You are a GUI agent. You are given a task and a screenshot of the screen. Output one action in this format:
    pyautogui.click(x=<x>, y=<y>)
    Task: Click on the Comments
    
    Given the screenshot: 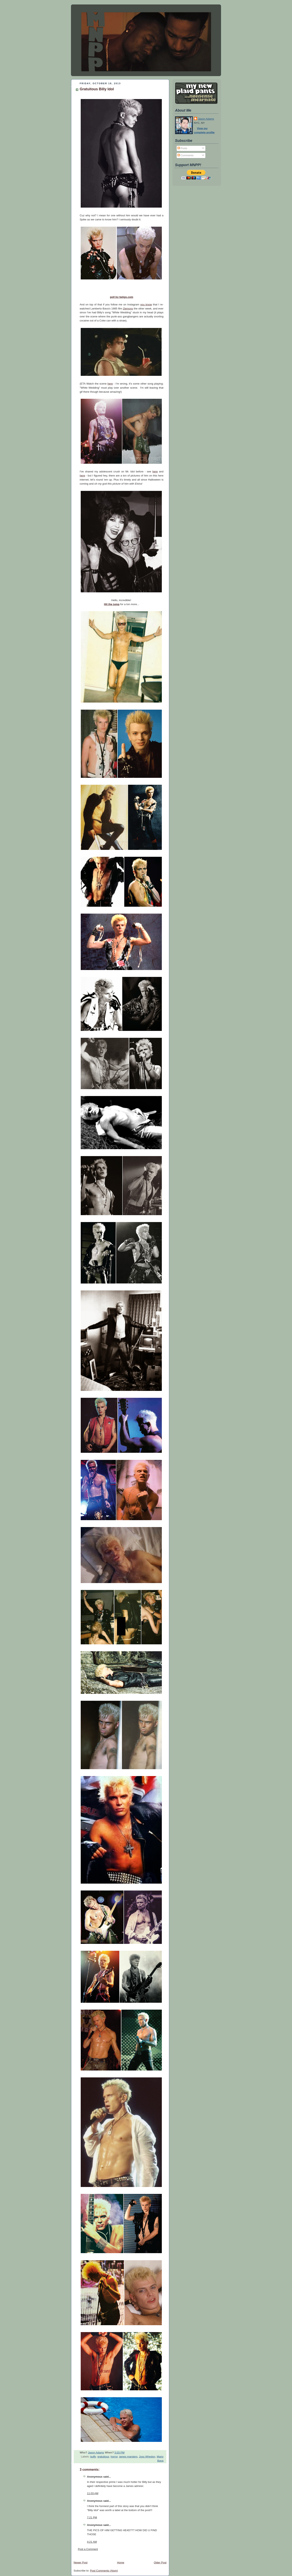 What is the action you would take?
    pyautogui.click(x=185, y=155)
    